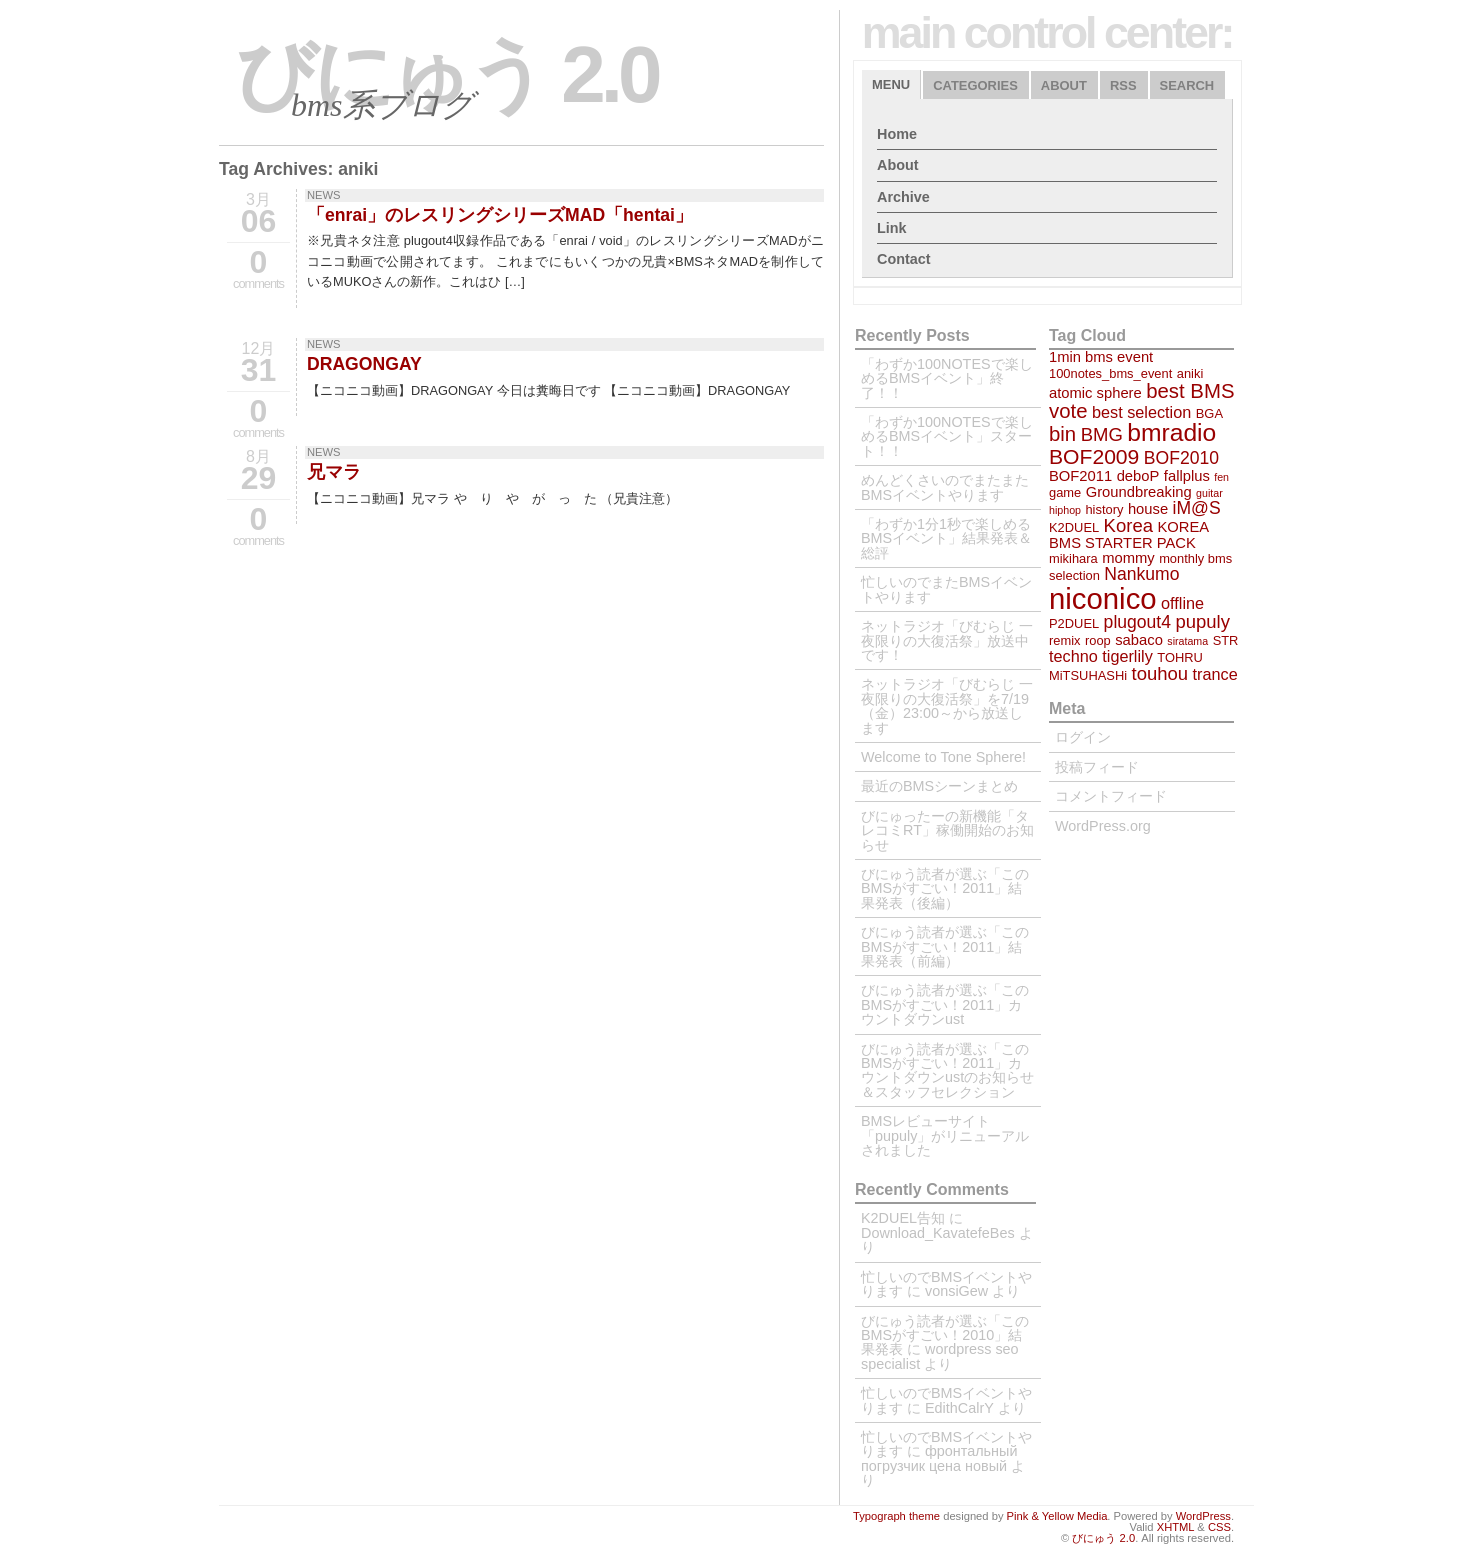 The image size is (1473, 1559). Describe the element at coordinates (446, 74) in the screenshot. I see `びにゅう 2.0` at that location.